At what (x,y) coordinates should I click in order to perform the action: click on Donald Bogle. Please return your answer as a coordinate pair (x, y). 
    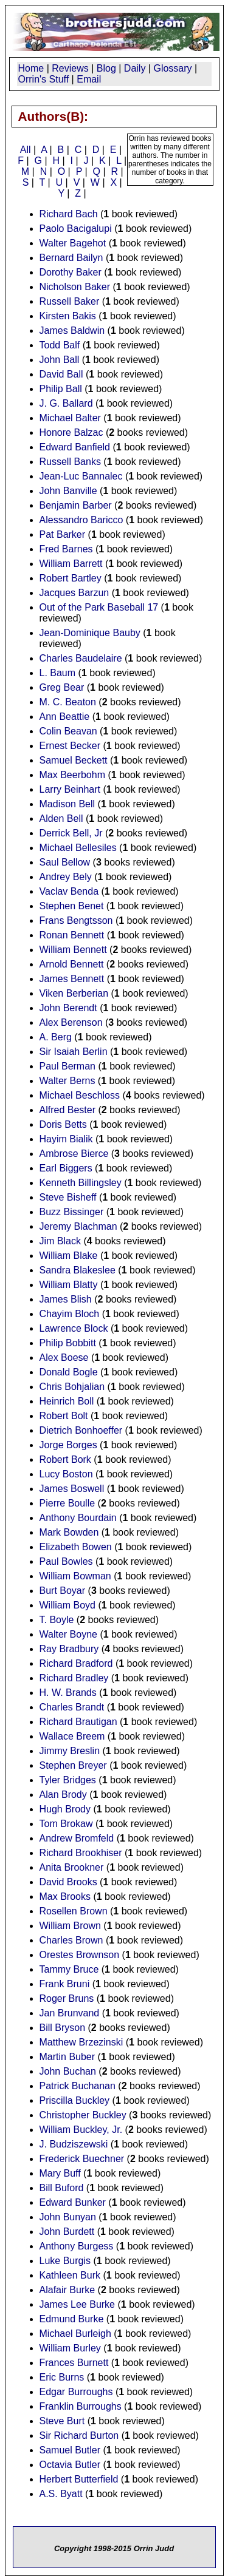
    Looking at the image, I should click on (69, 1372).